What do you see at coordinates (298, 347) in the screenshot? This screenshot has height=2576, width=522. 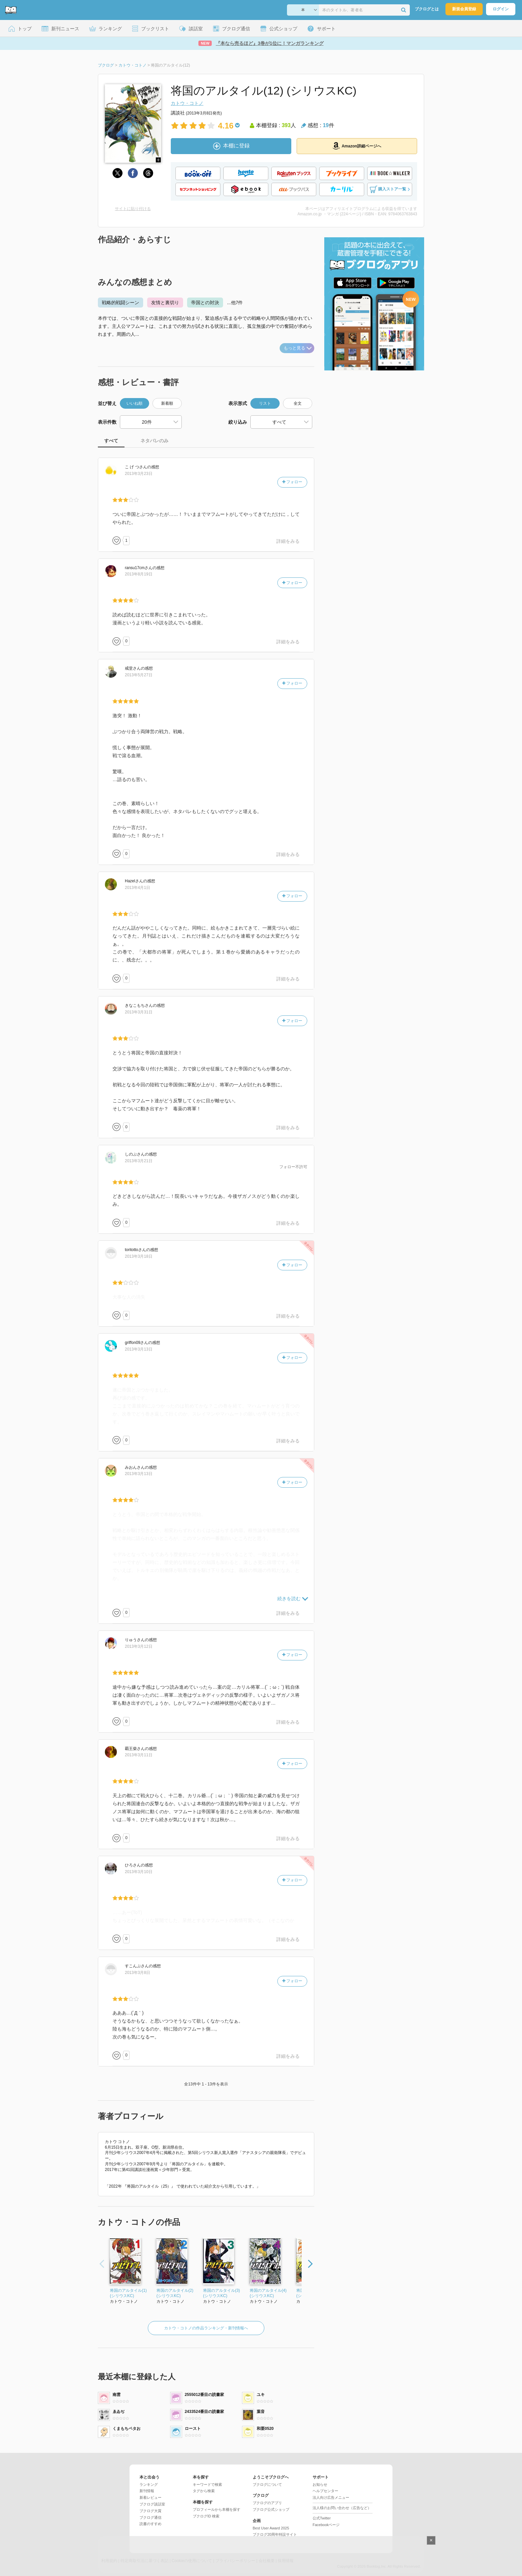 I see `もっと見る` at bounding box center [298, 347].